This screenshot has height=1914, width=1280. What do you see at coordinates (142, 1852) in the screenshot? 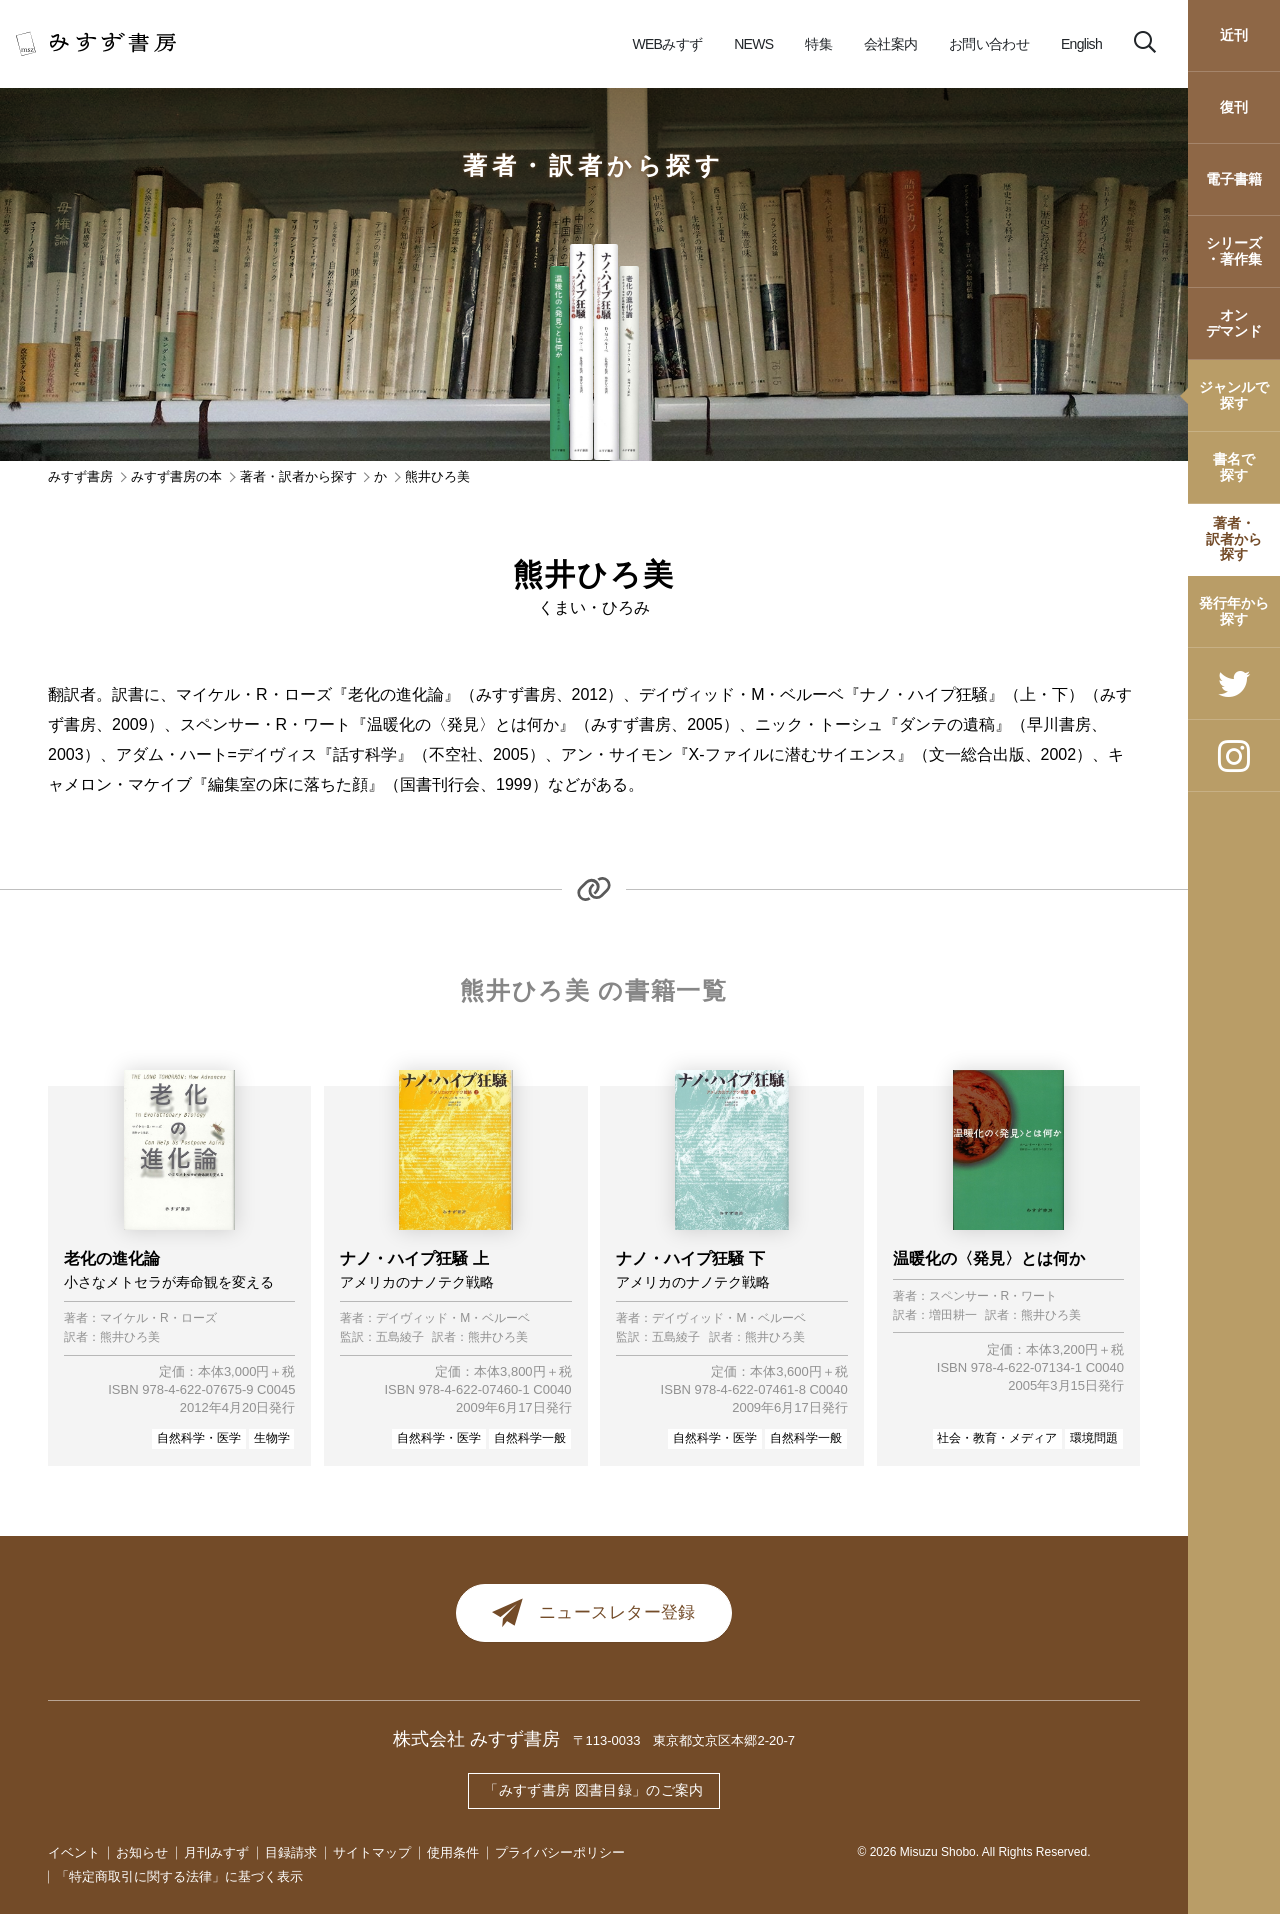
I see `お知らせ` at bounding box center [142, 1852].